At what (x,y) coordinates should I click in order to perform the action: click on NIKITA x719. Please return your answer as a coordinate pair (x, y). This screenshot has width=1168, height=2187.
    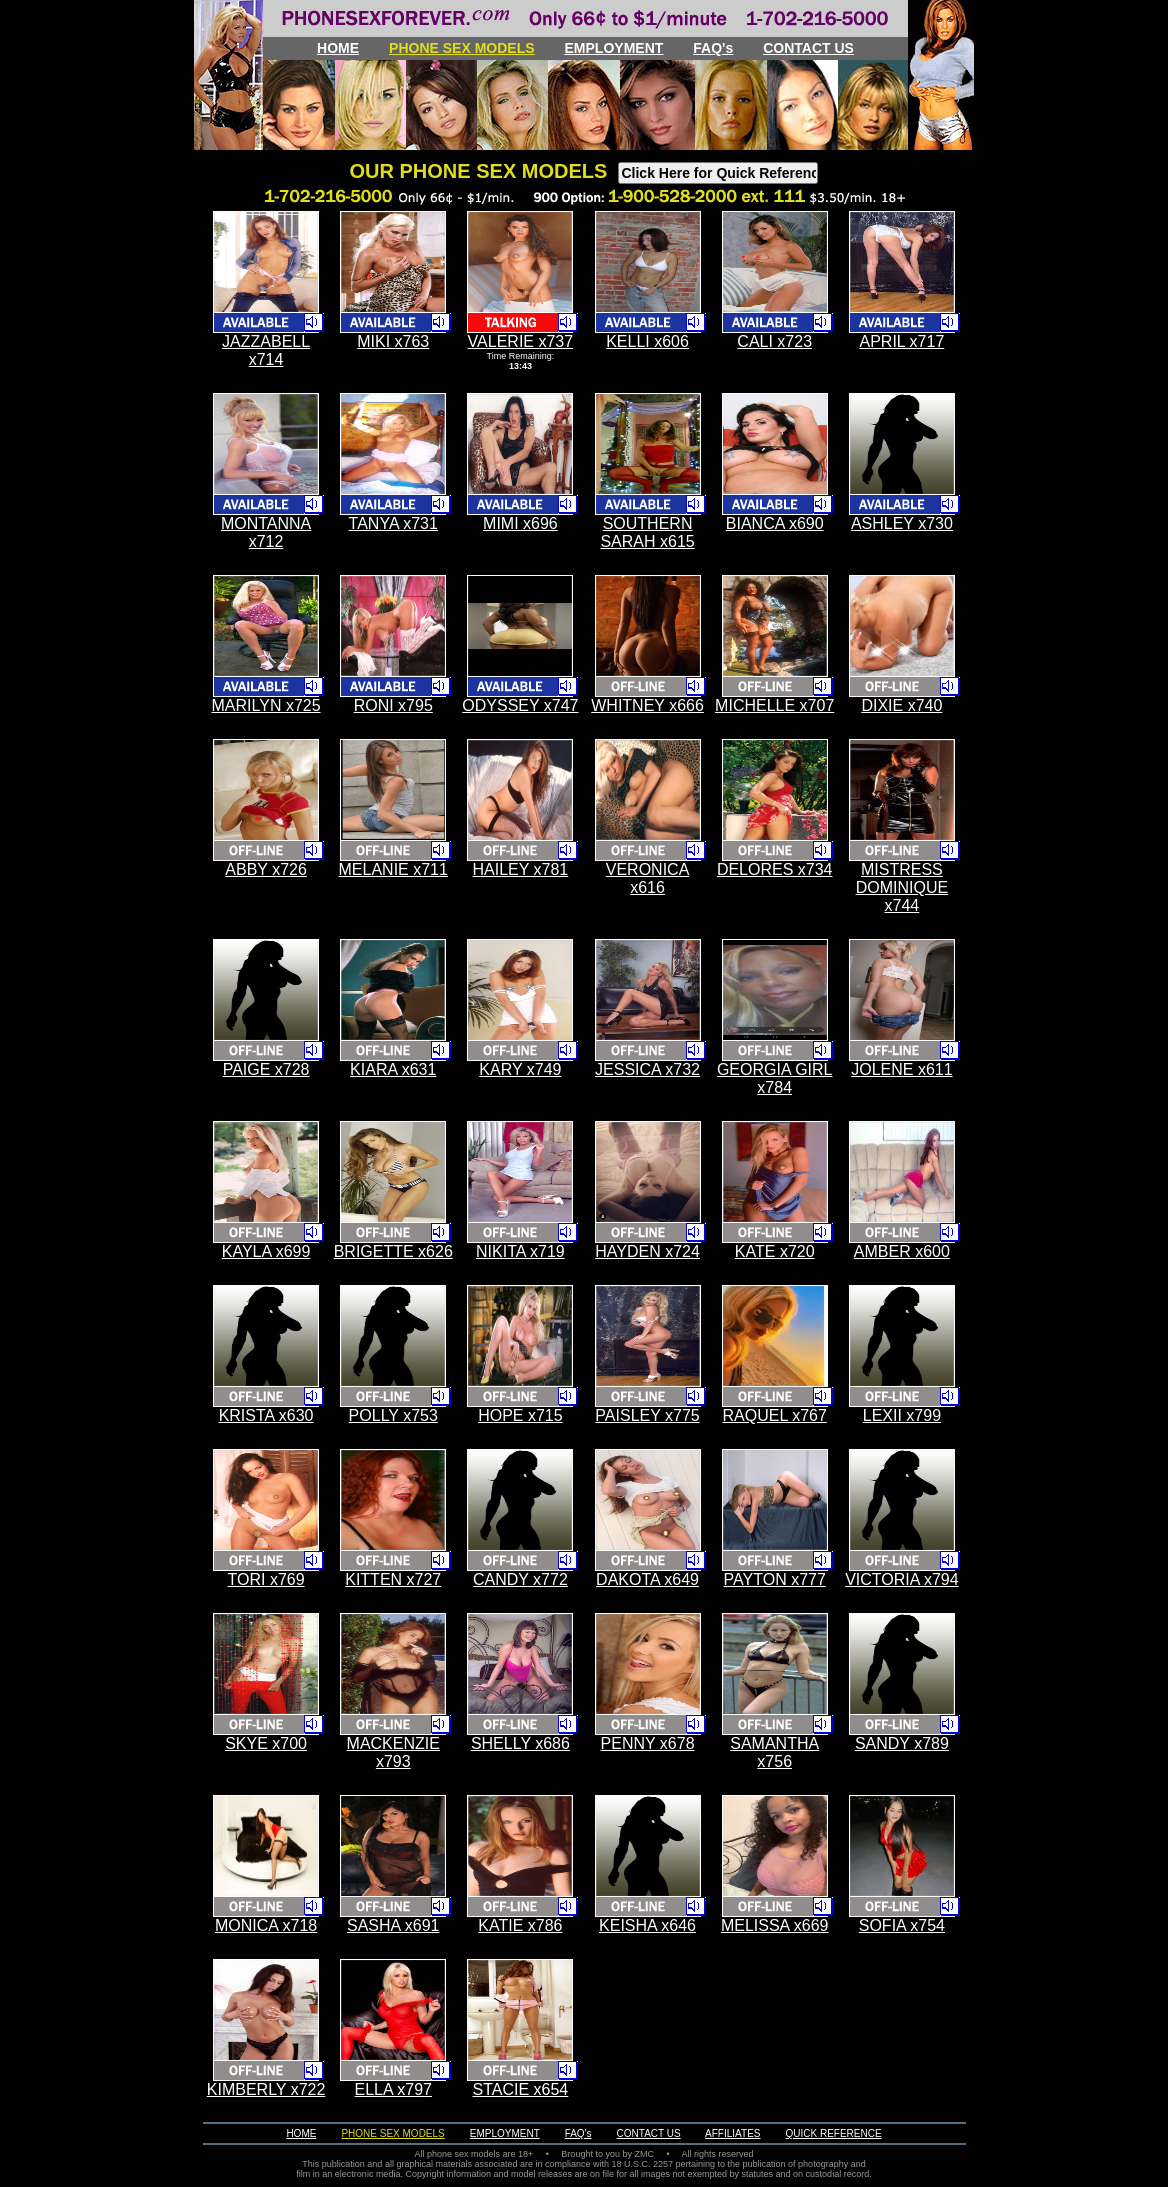
    Looking at the image, I should click on (520, 1251).